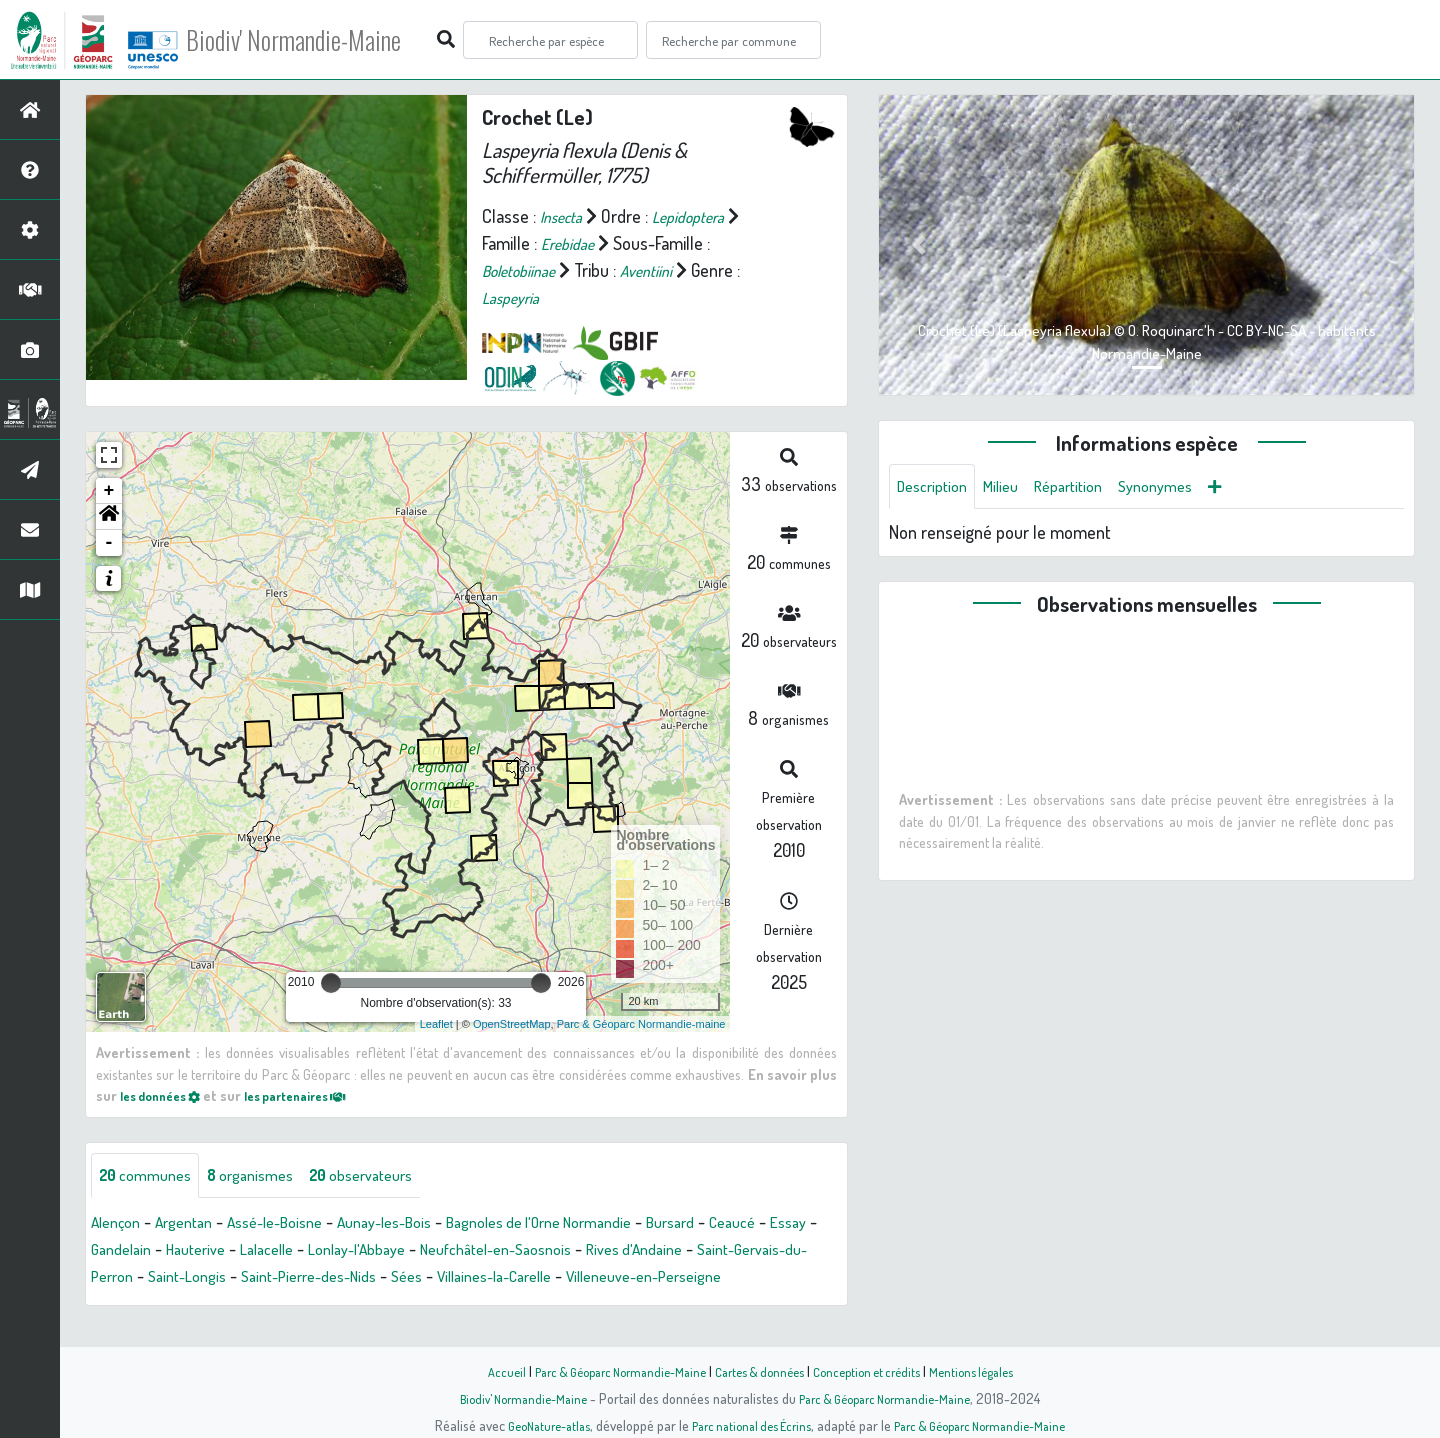  What do you see at coordinates (531, 1425) in the screenshot?
I see `GeoNature-atlas` at bounding box center [531, 1425].